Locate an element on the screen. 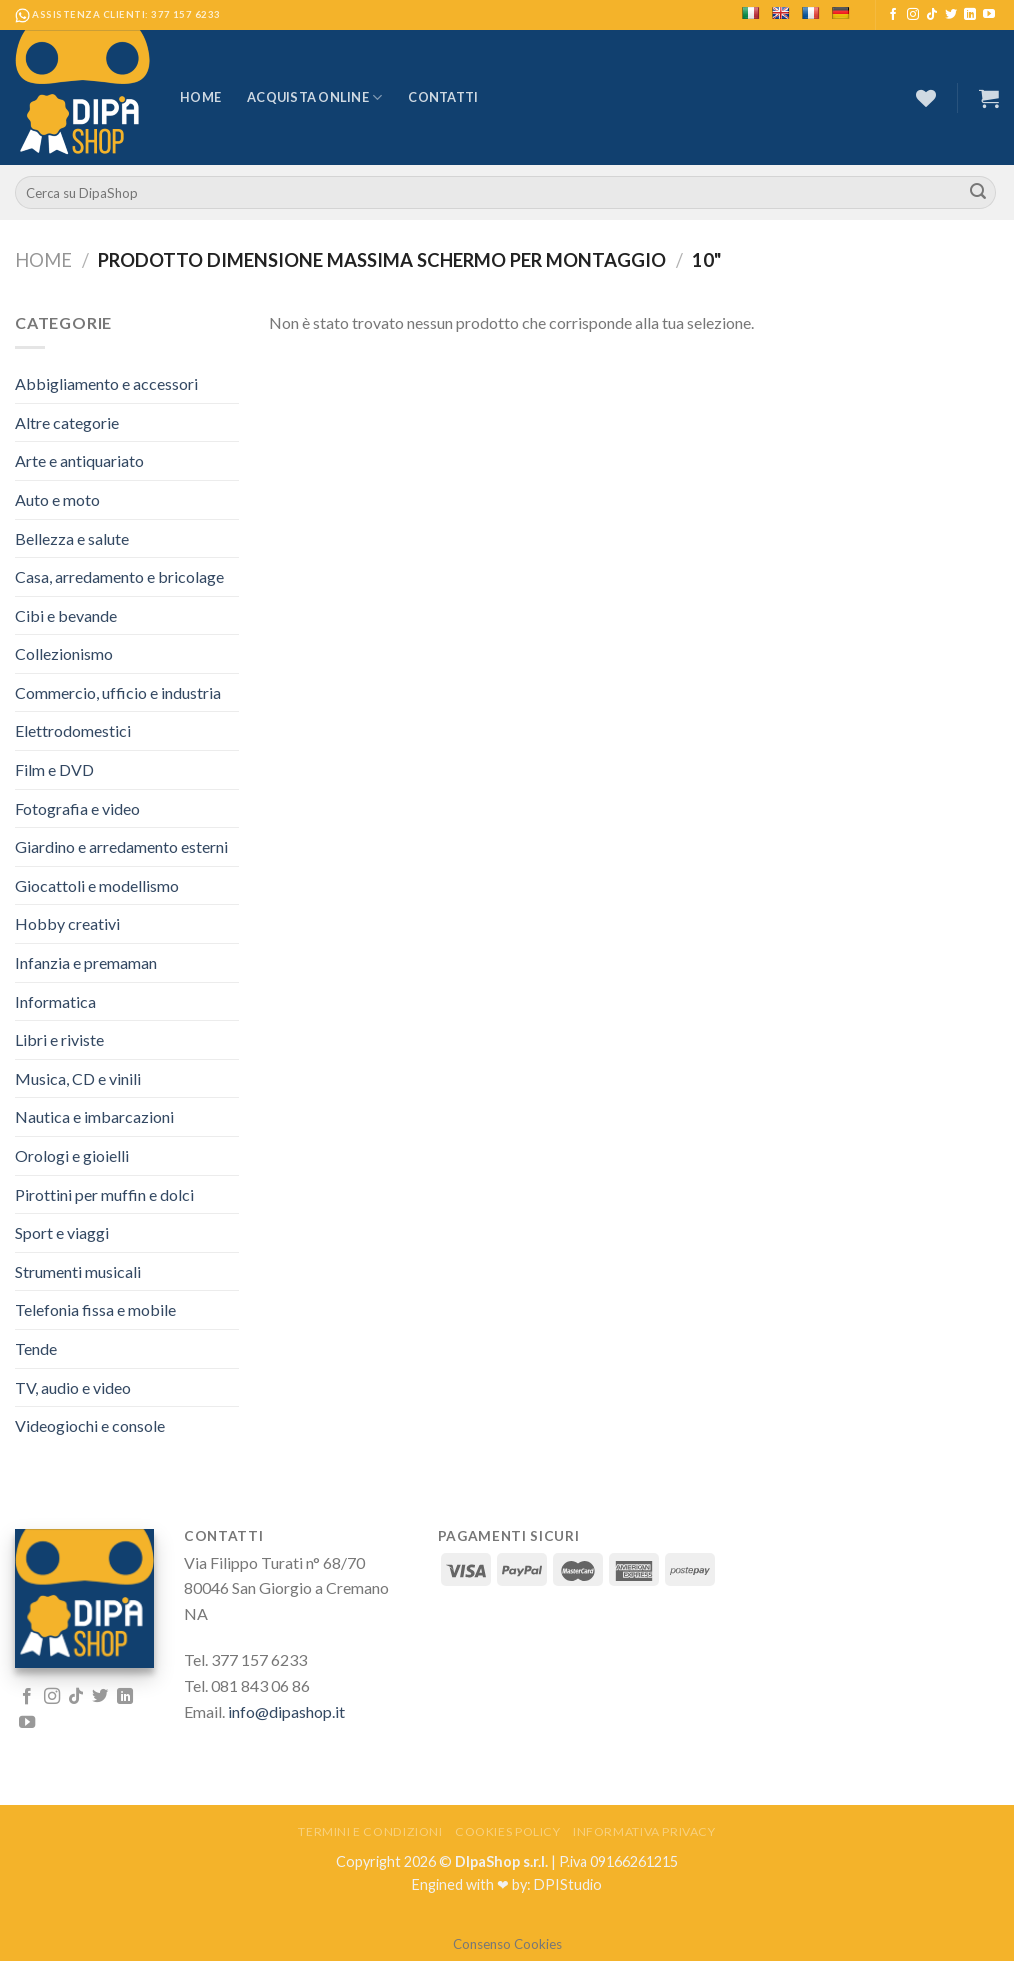 The image size is (1014, 1961). [Seguici su Instagram] is located at coordinates (913, 15).